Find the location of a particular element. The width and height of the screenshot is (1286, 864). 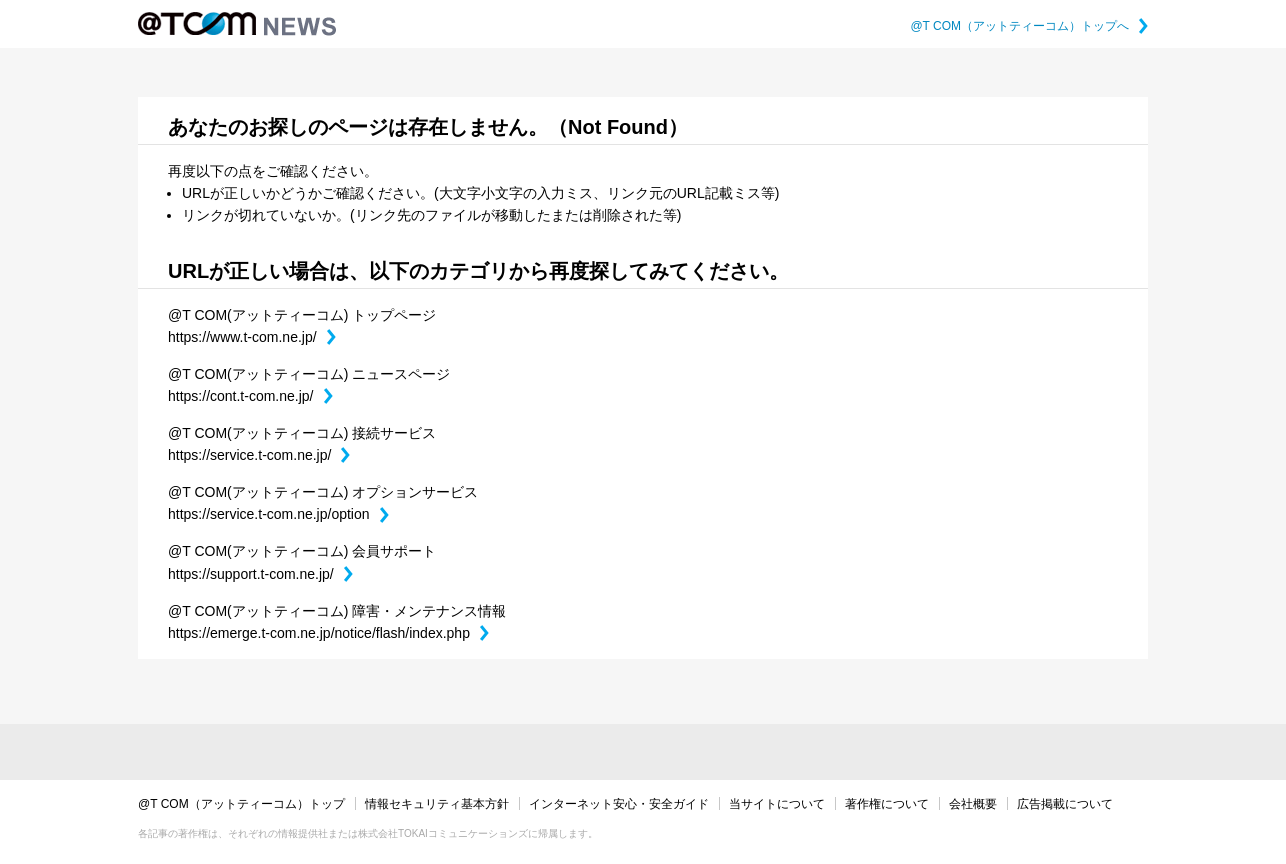

https://service.t-com.ne.jp/ is located at coordinates (259, 455).